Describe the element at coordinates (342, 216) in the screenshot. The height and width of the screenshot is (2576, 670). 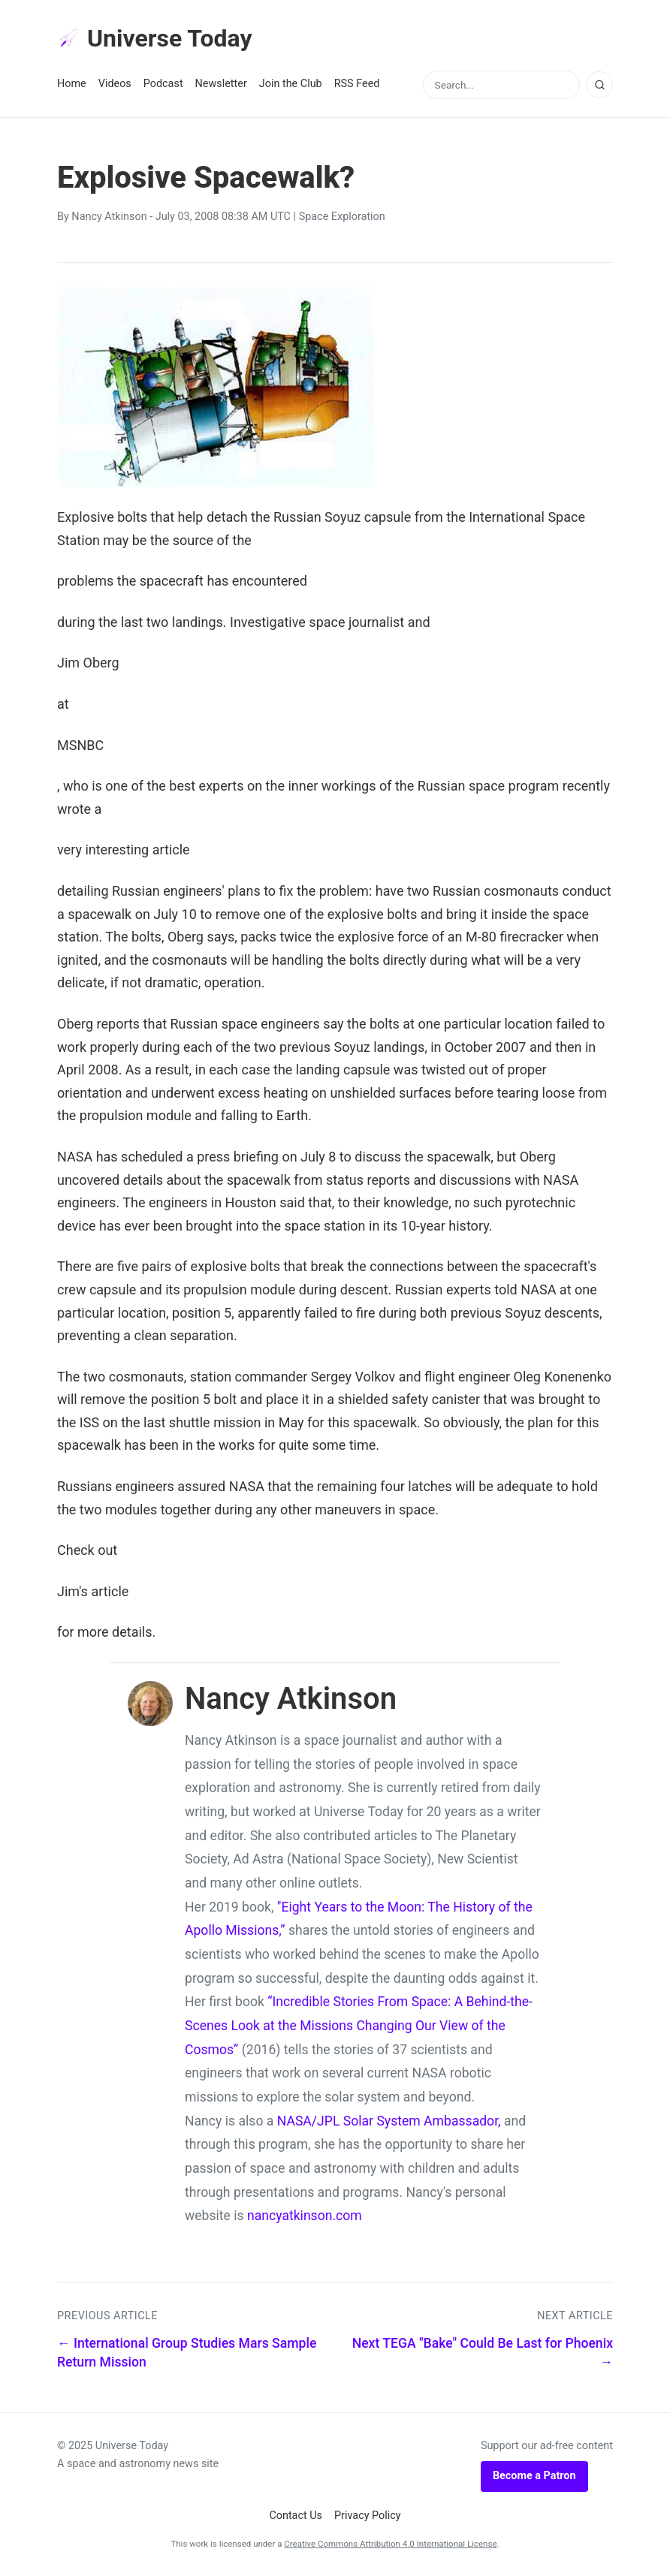
I see `Space Exploration` at that location.